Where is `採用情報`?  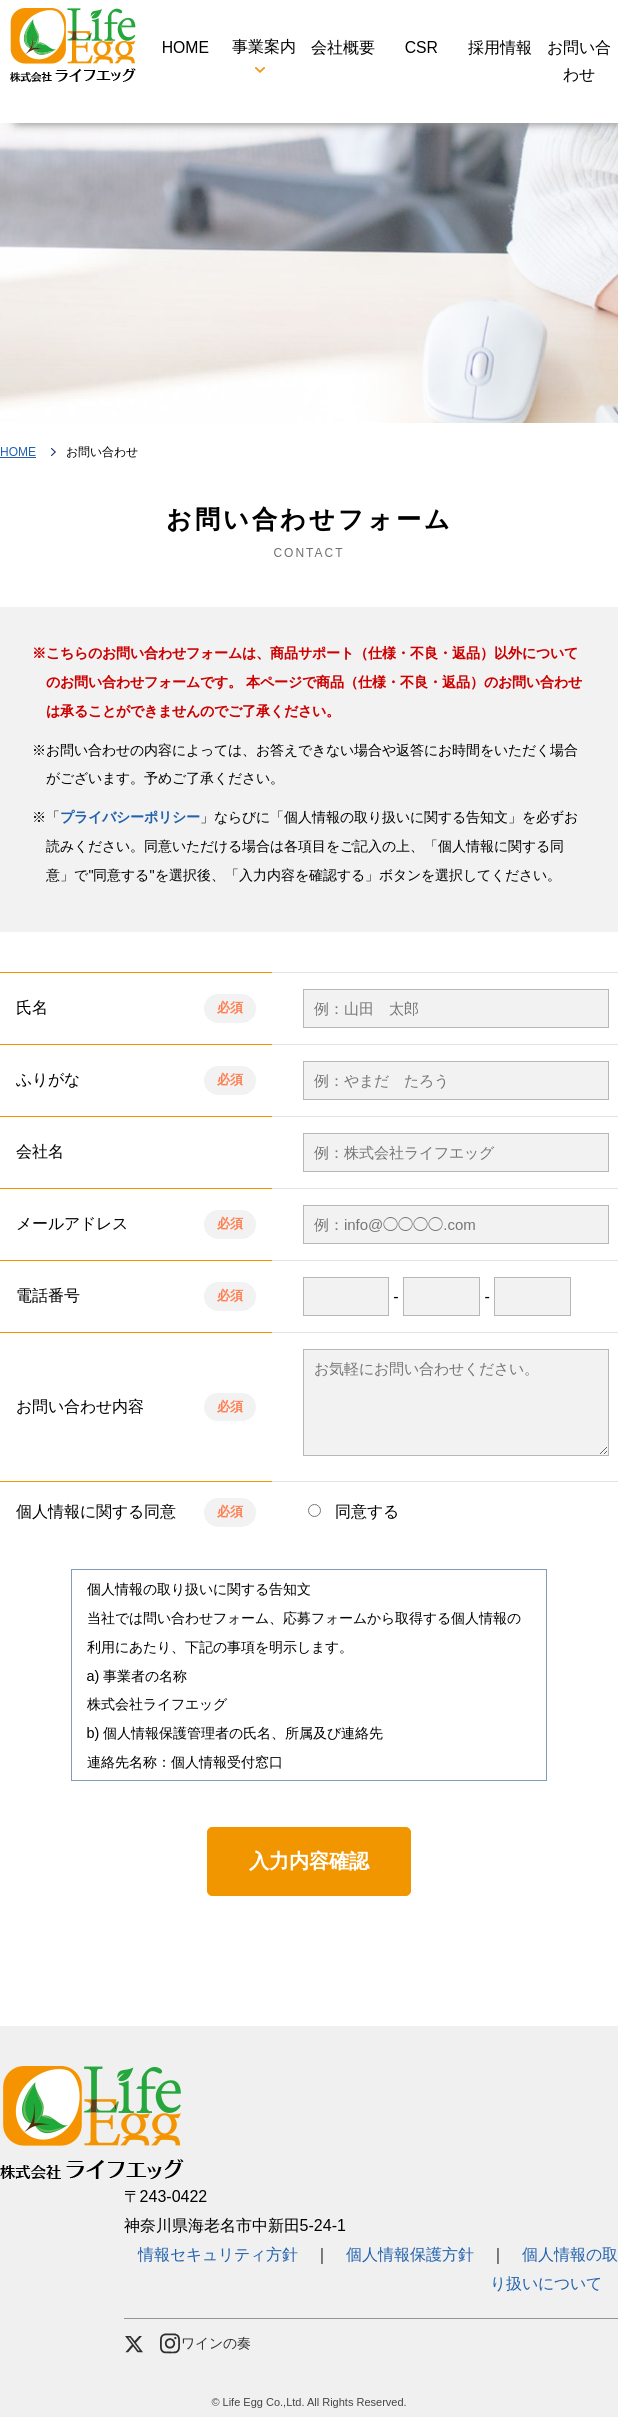 採用情報 is located at coordinates (500, 49).